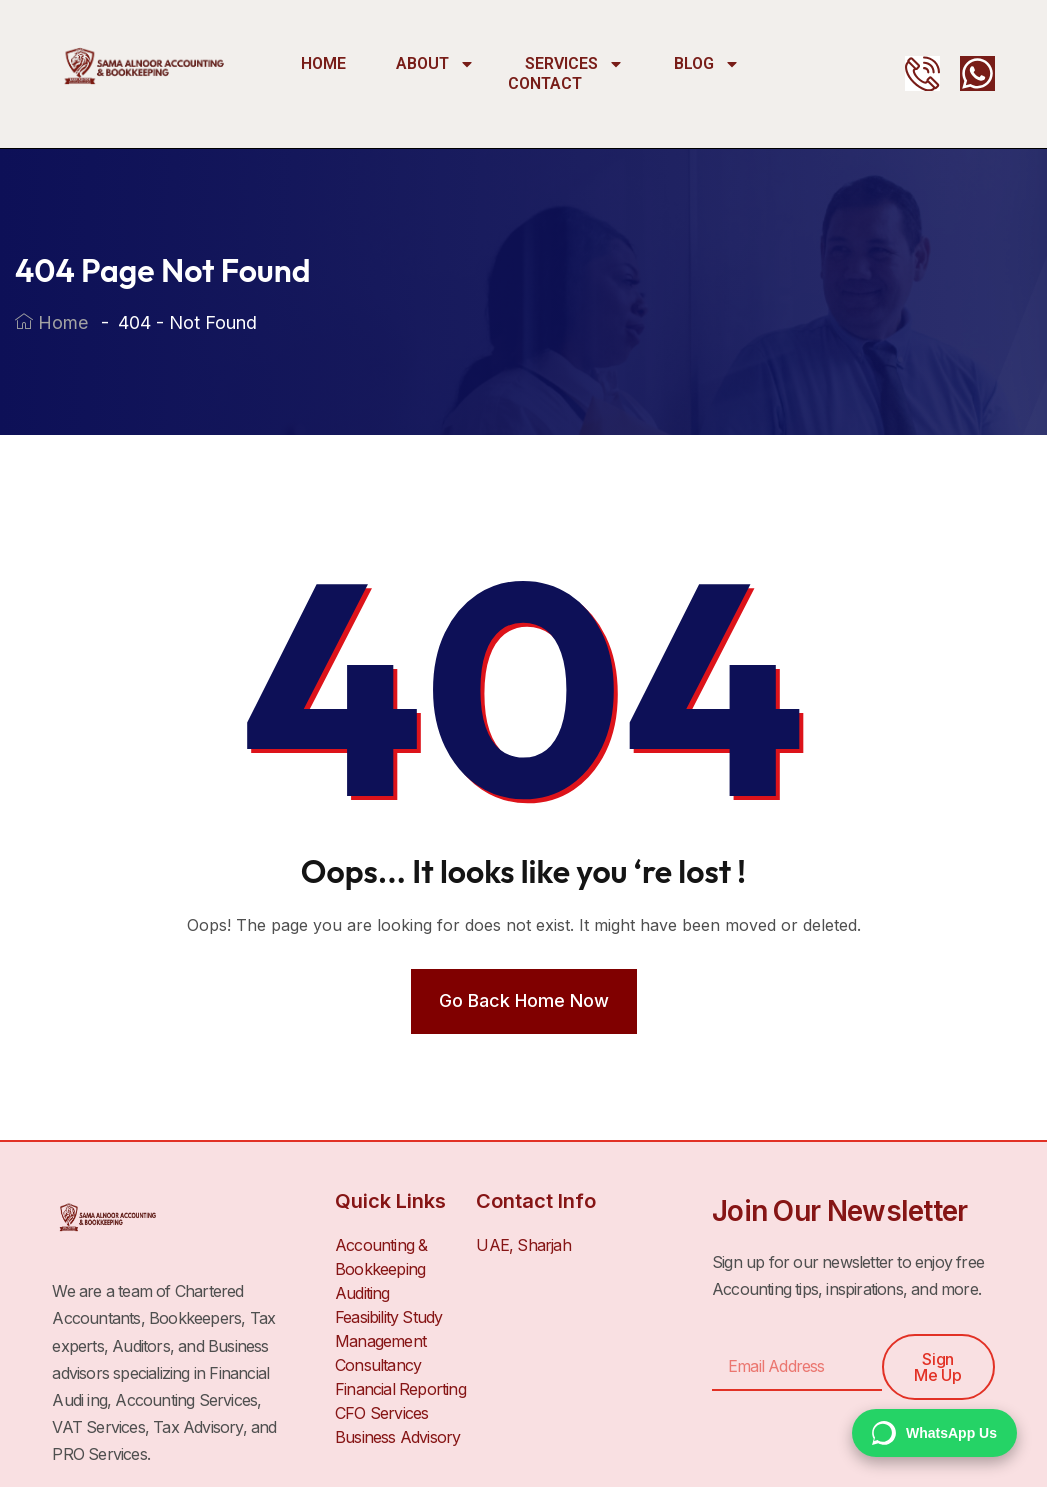  What do you see at coordinates (381, 1413) in the screenshot?
I see `CFO Services` at bounding box center [381, 1413].